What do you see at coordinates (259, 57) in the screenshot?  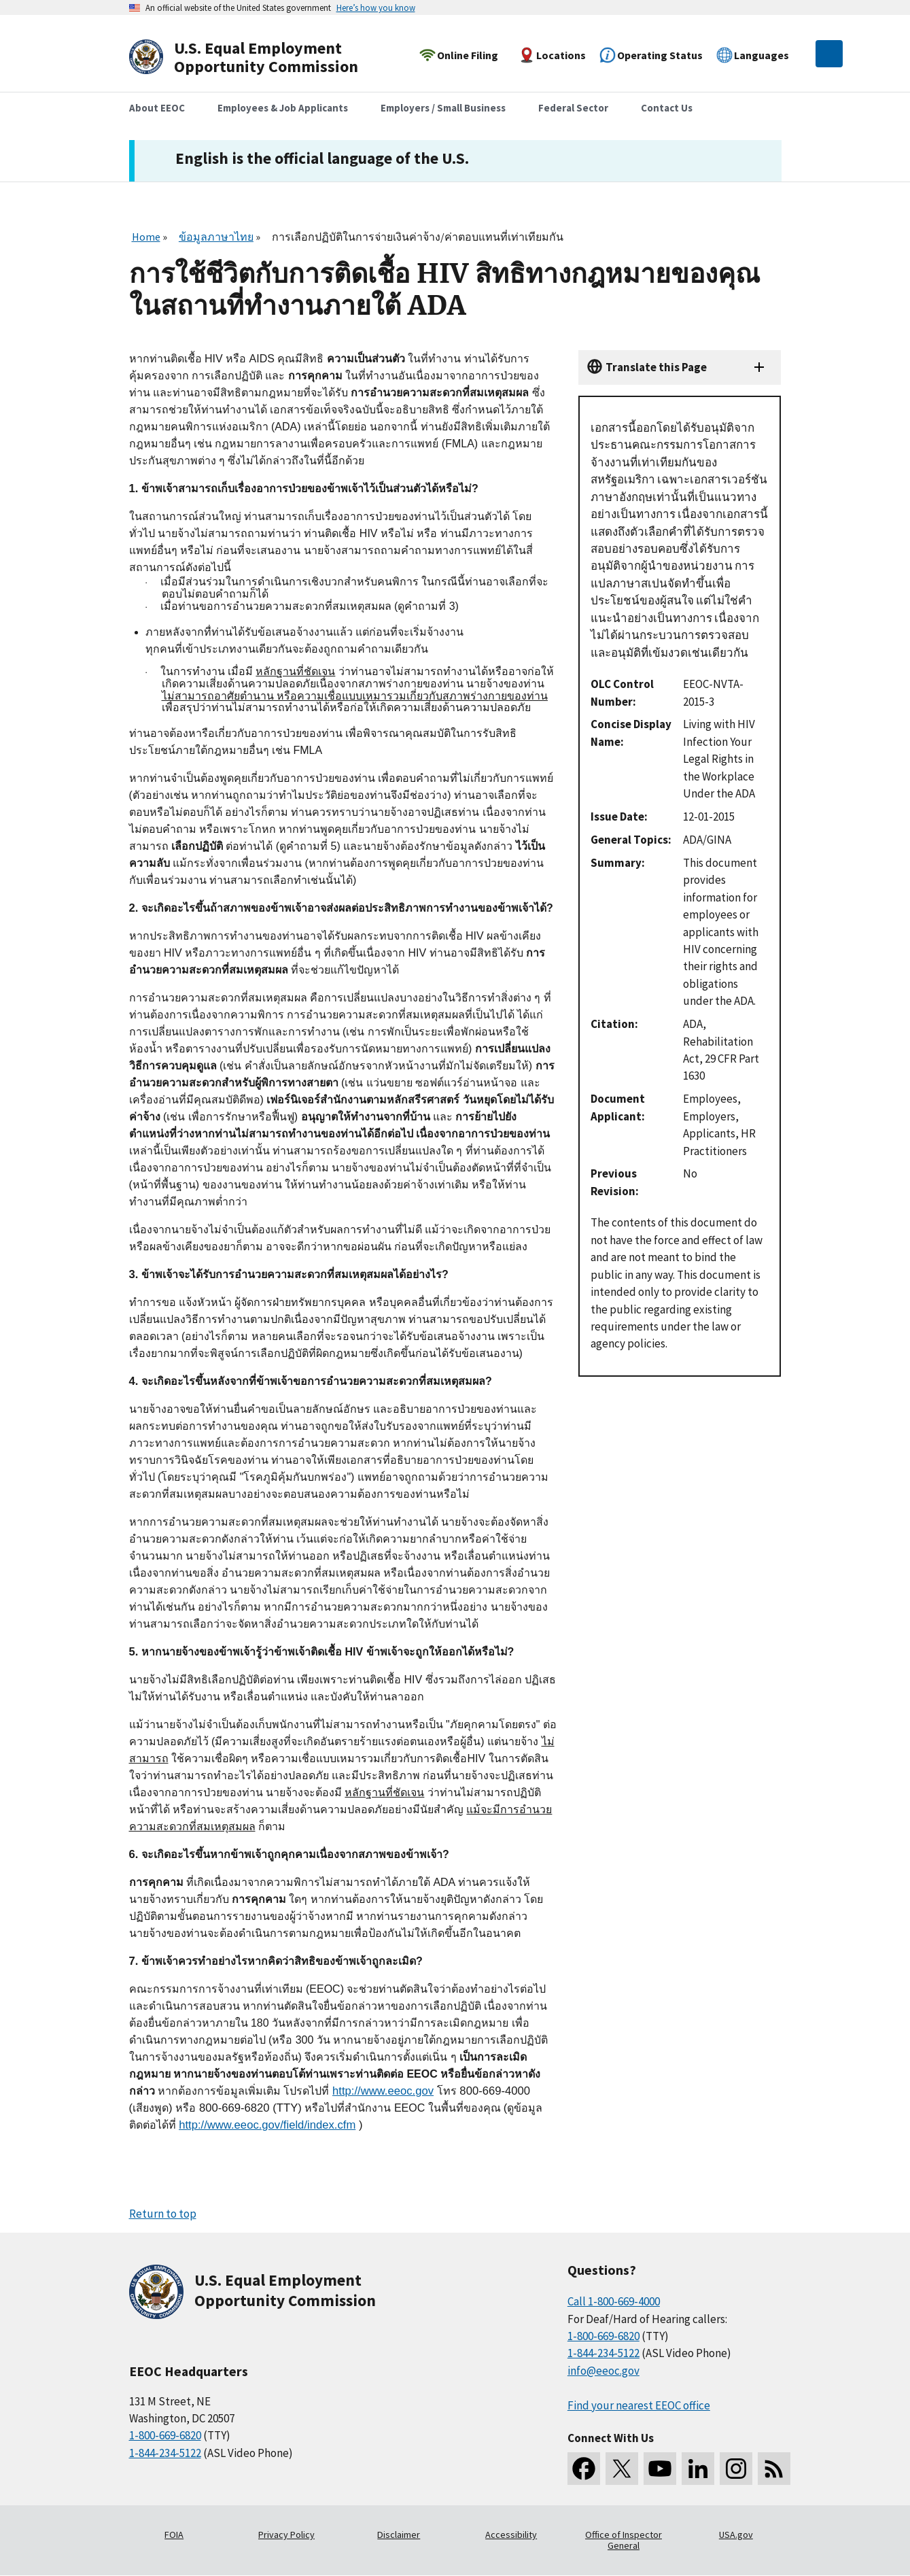 I see `[U.S. Equal Employment Opportunity Commission Home]` at bounding box center [259, 57].